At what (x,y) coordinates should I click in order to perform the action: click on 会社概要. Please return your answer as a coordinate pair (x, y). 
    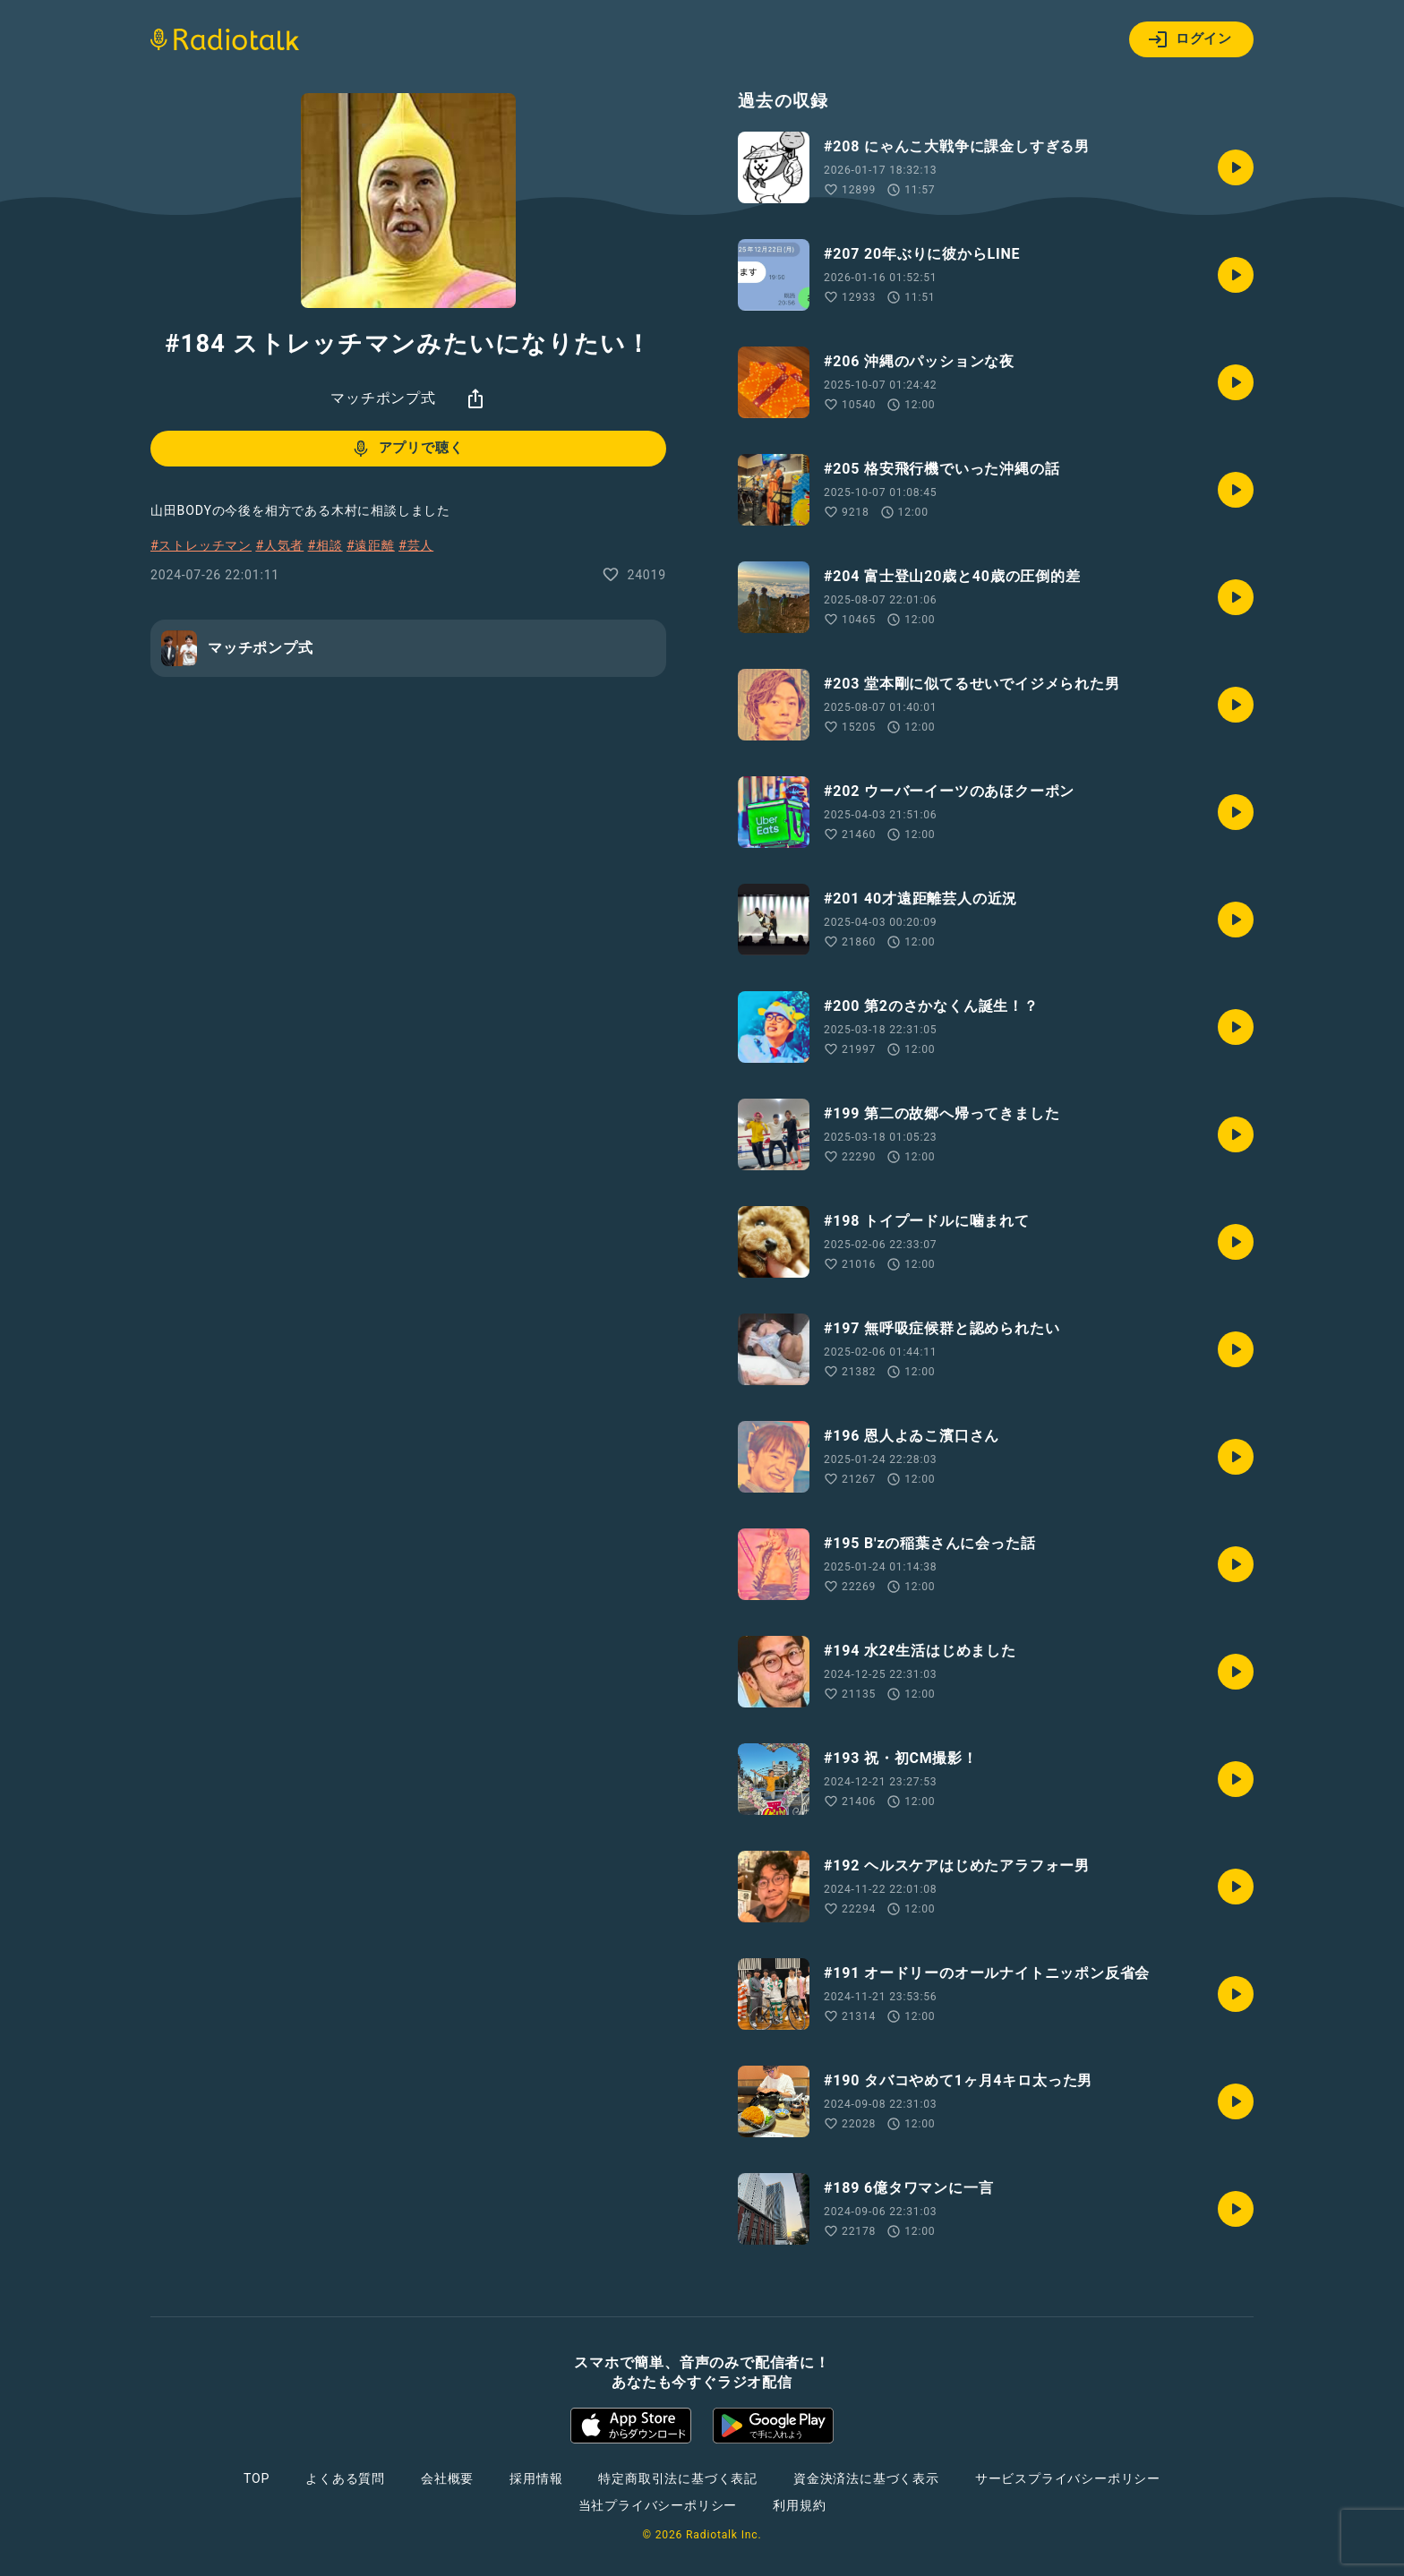
    Looking at the image, I should click on (447, 2478).